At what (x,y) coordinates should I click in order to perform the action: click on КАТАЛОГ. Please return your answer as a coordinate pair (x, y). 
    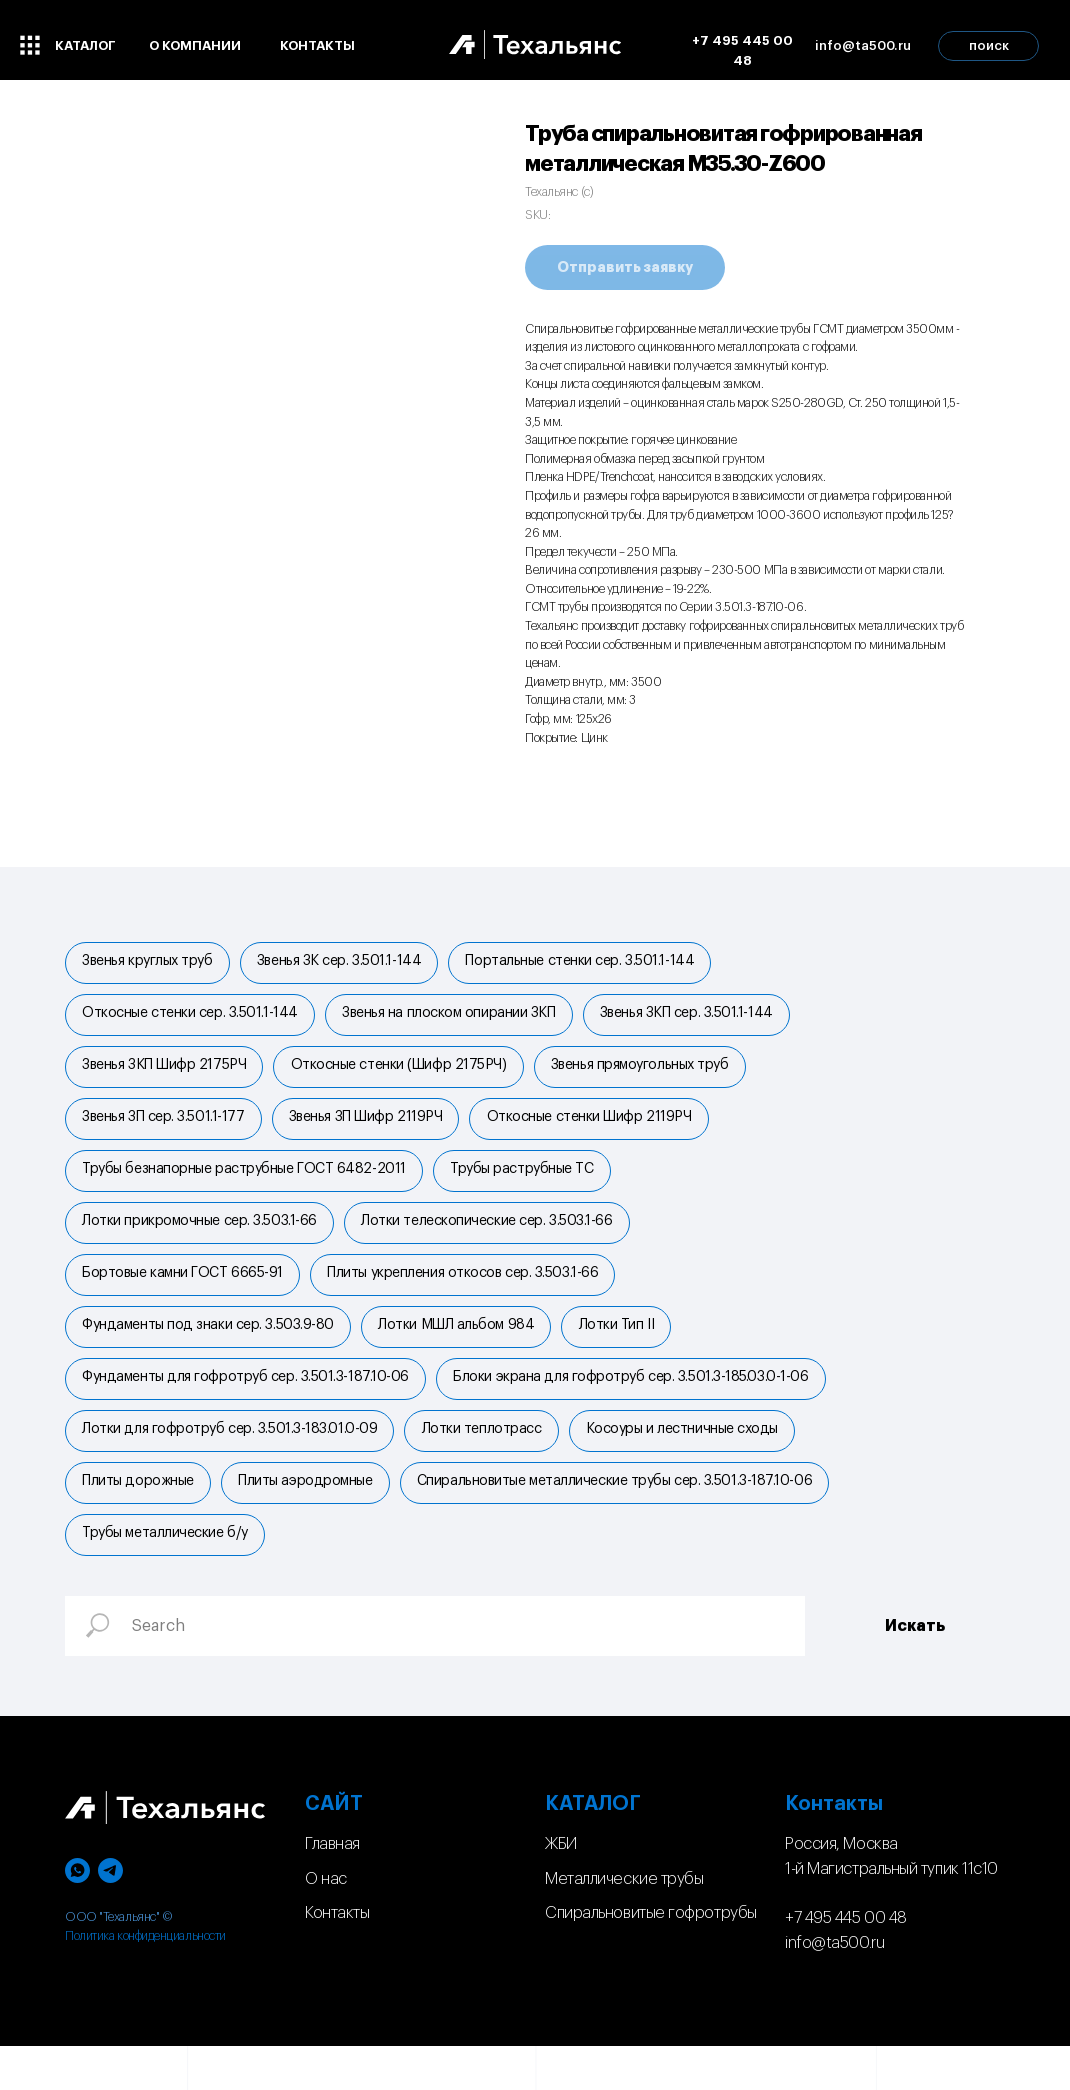
    Looking at the image, I should click on (593, 1848).